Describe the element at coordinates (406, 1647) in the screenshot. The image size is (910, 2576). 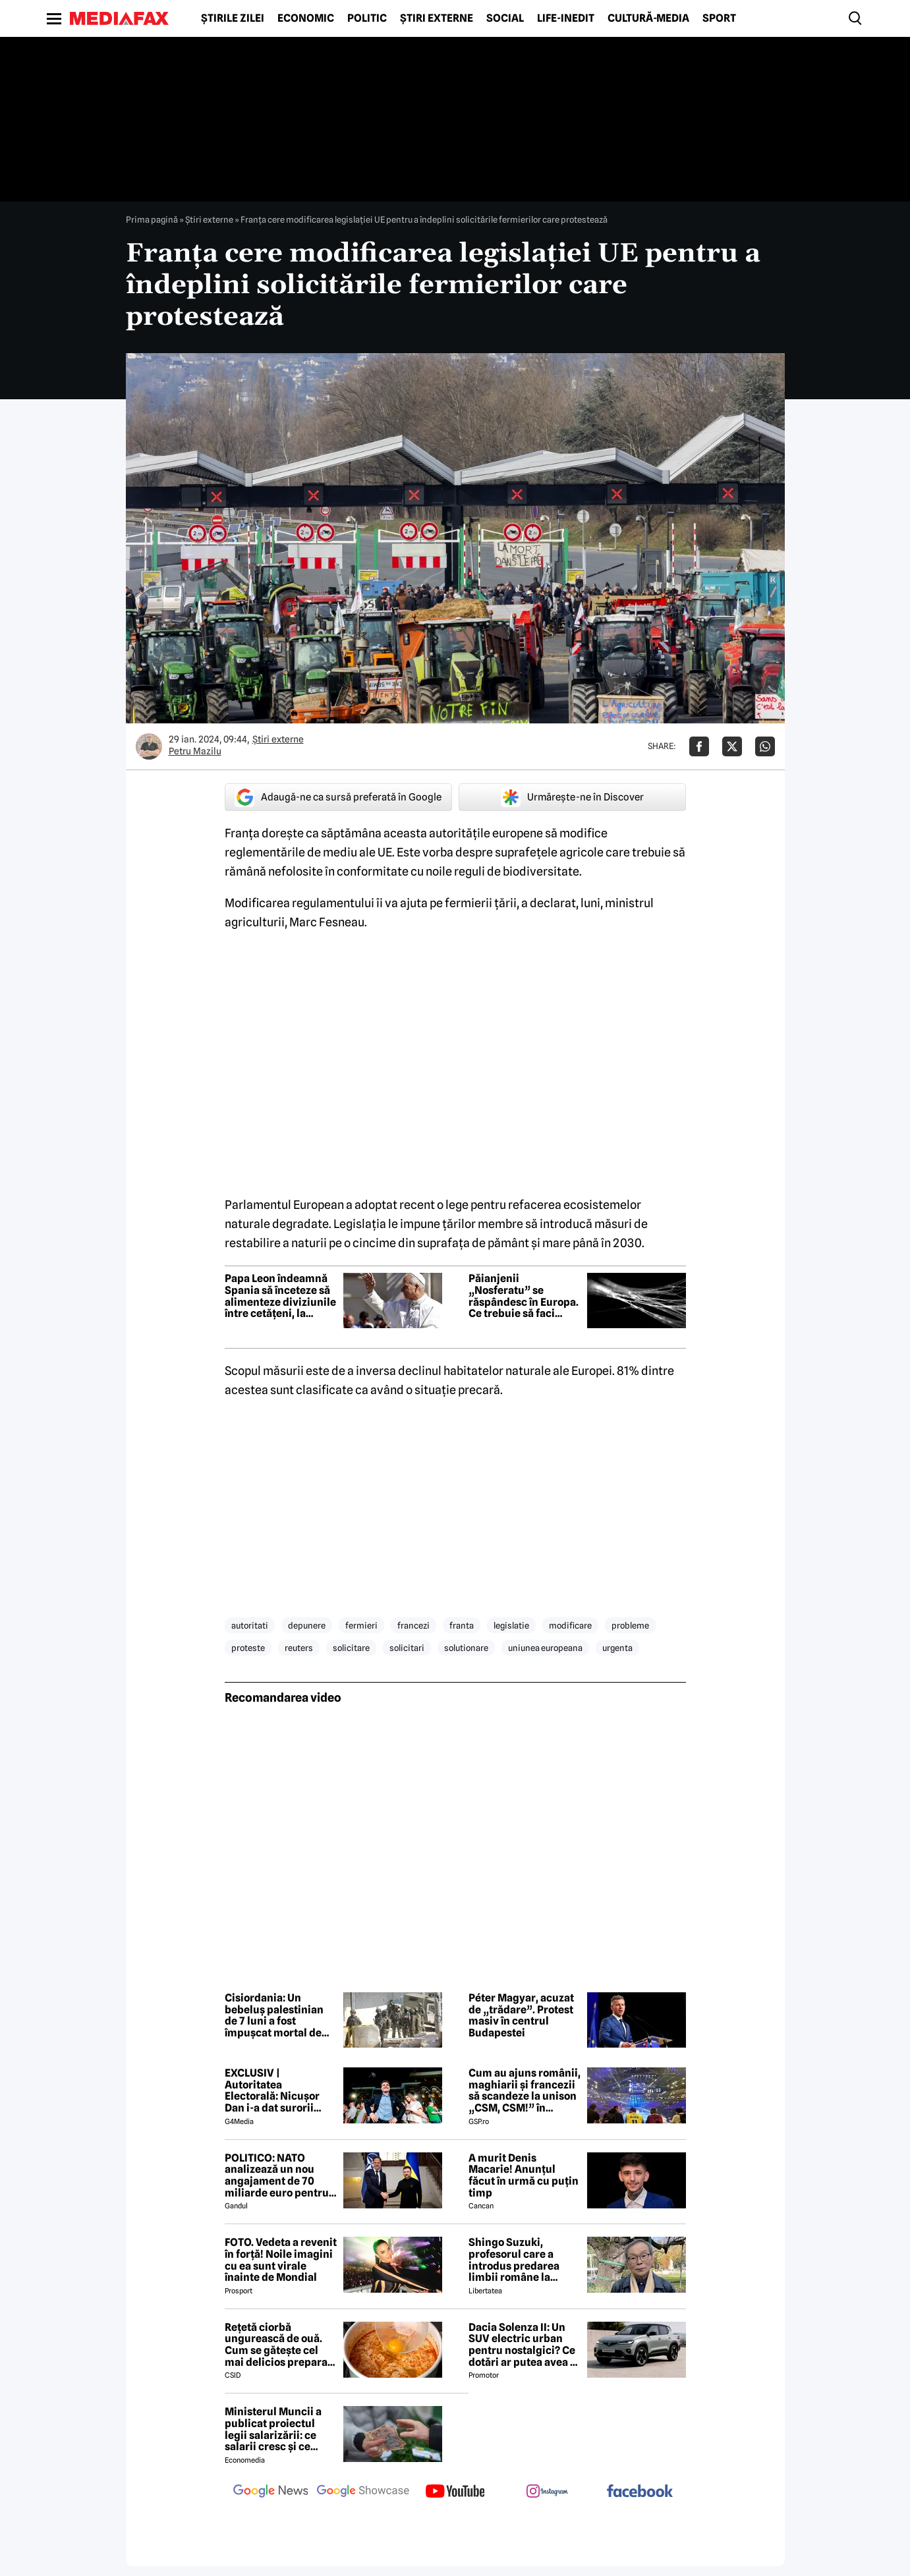
I see `solicitari` at that location.